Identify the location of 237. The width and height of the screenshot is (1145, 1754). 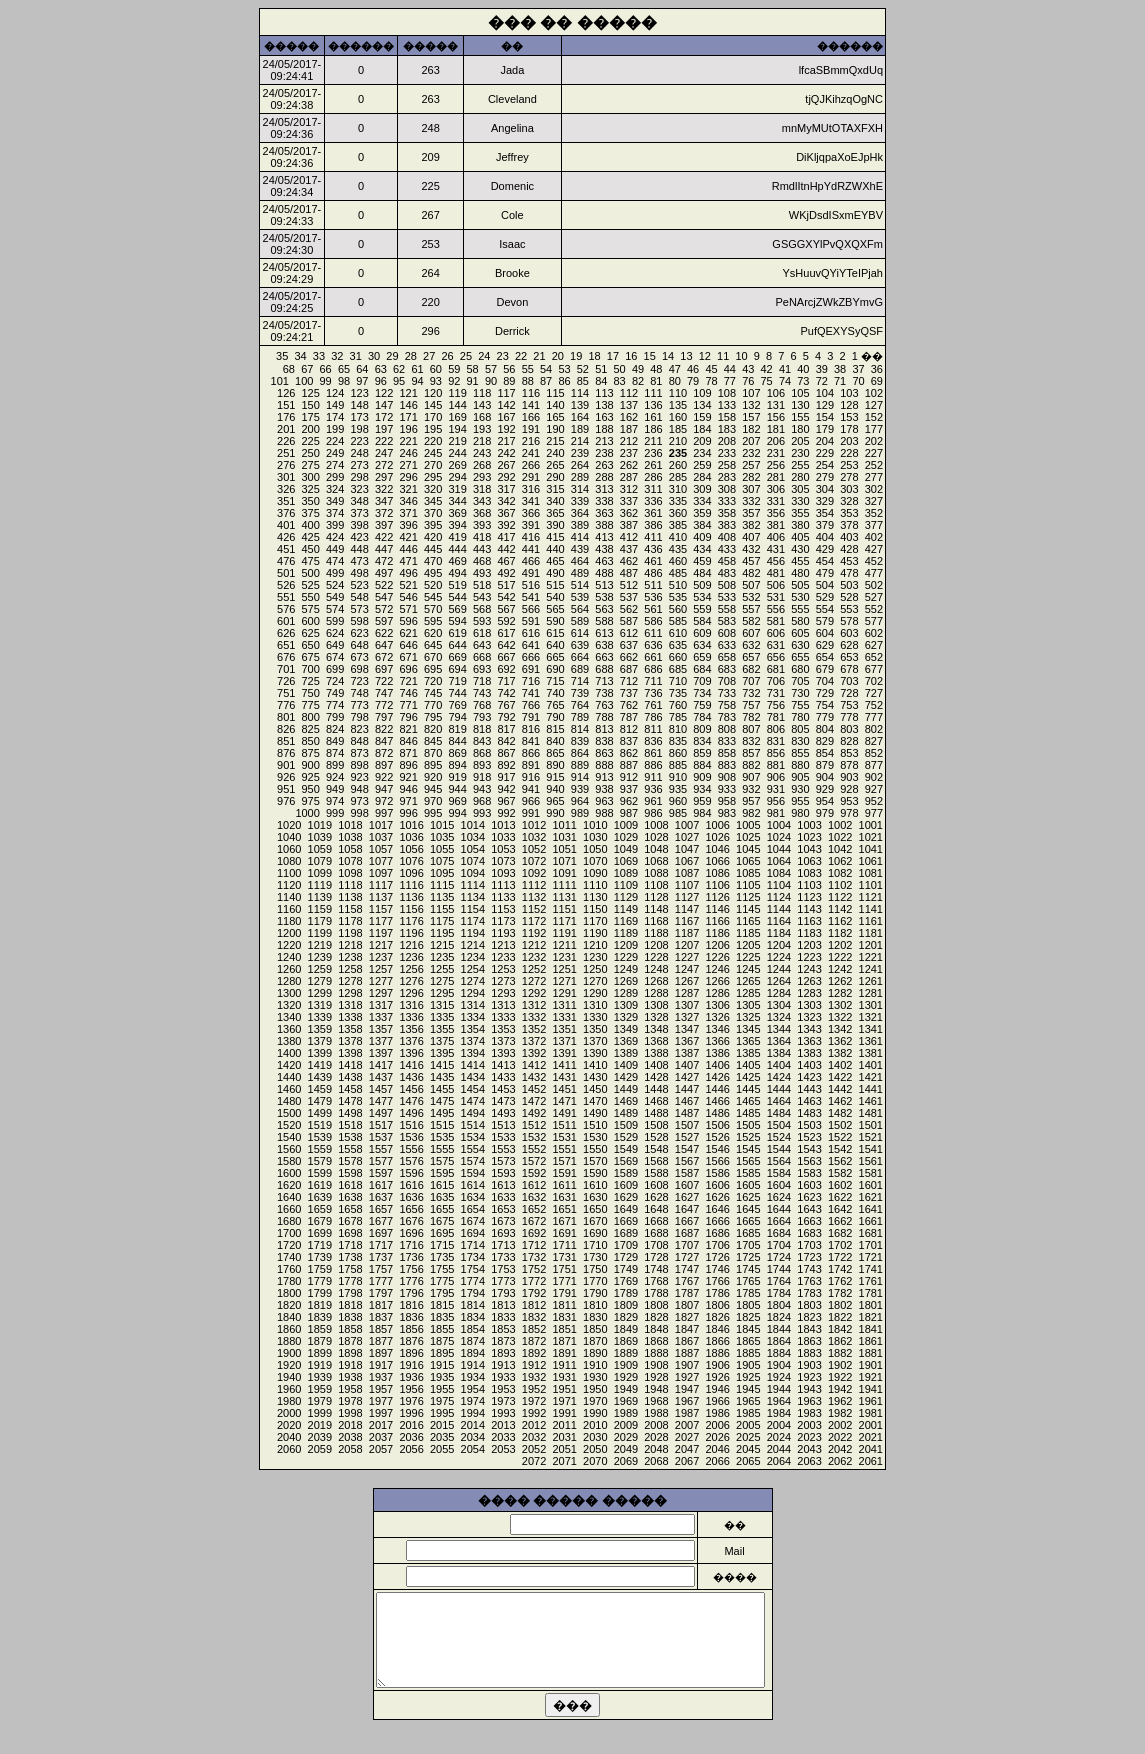
(629, 453).